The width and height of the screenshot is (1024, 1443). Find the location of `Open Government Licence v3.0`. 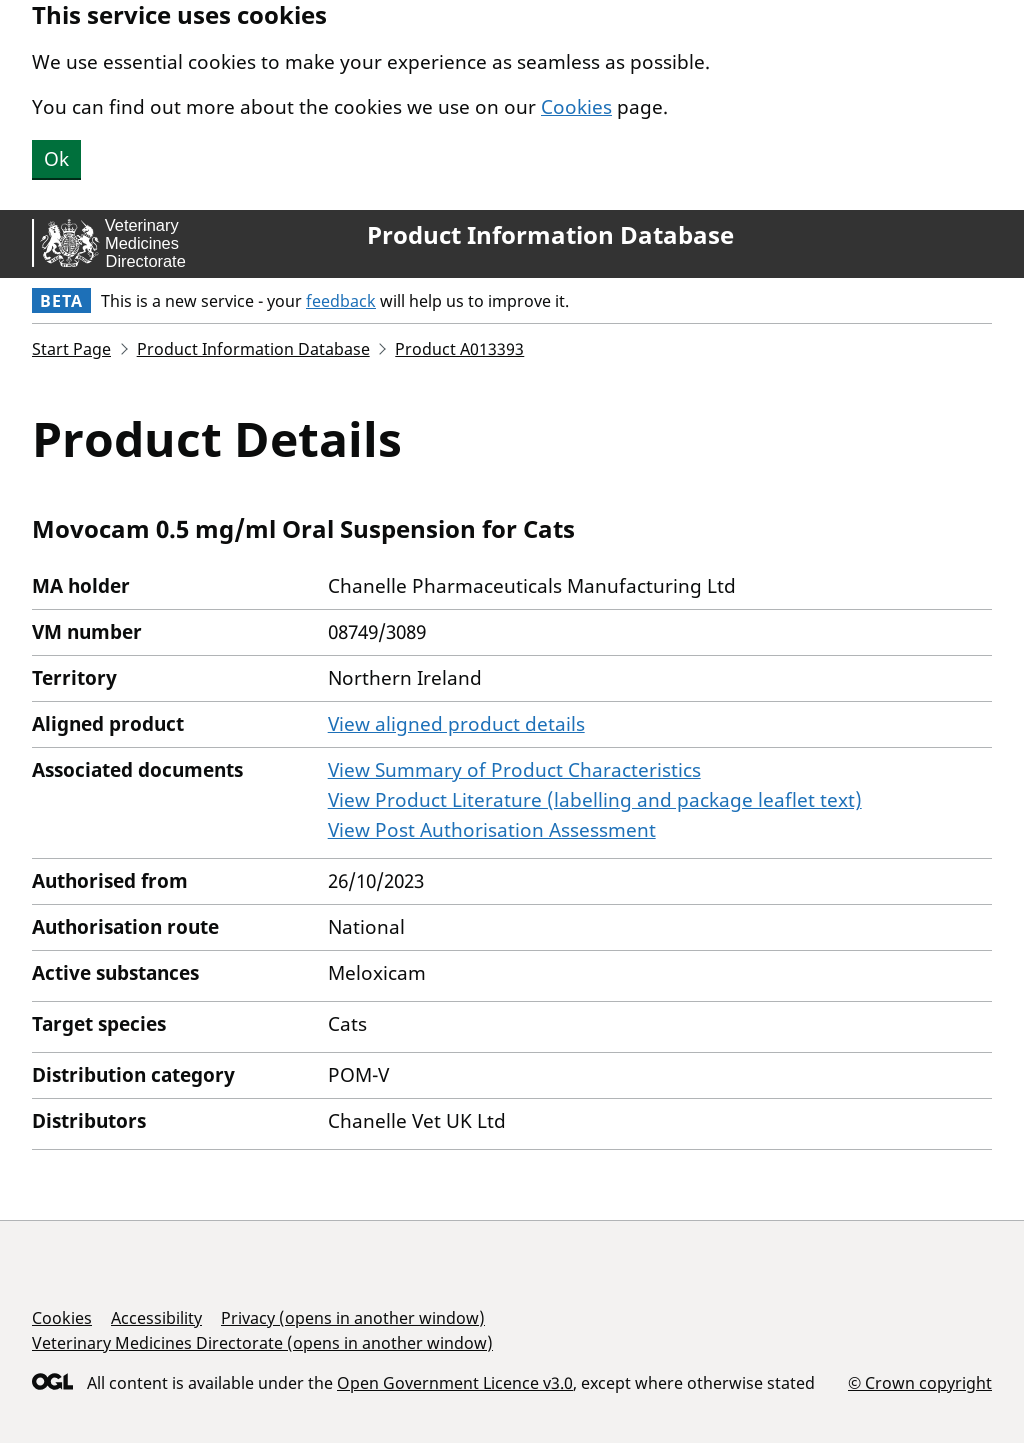

Open Government Licence v3.0 is located at coordinates (455, 1383).